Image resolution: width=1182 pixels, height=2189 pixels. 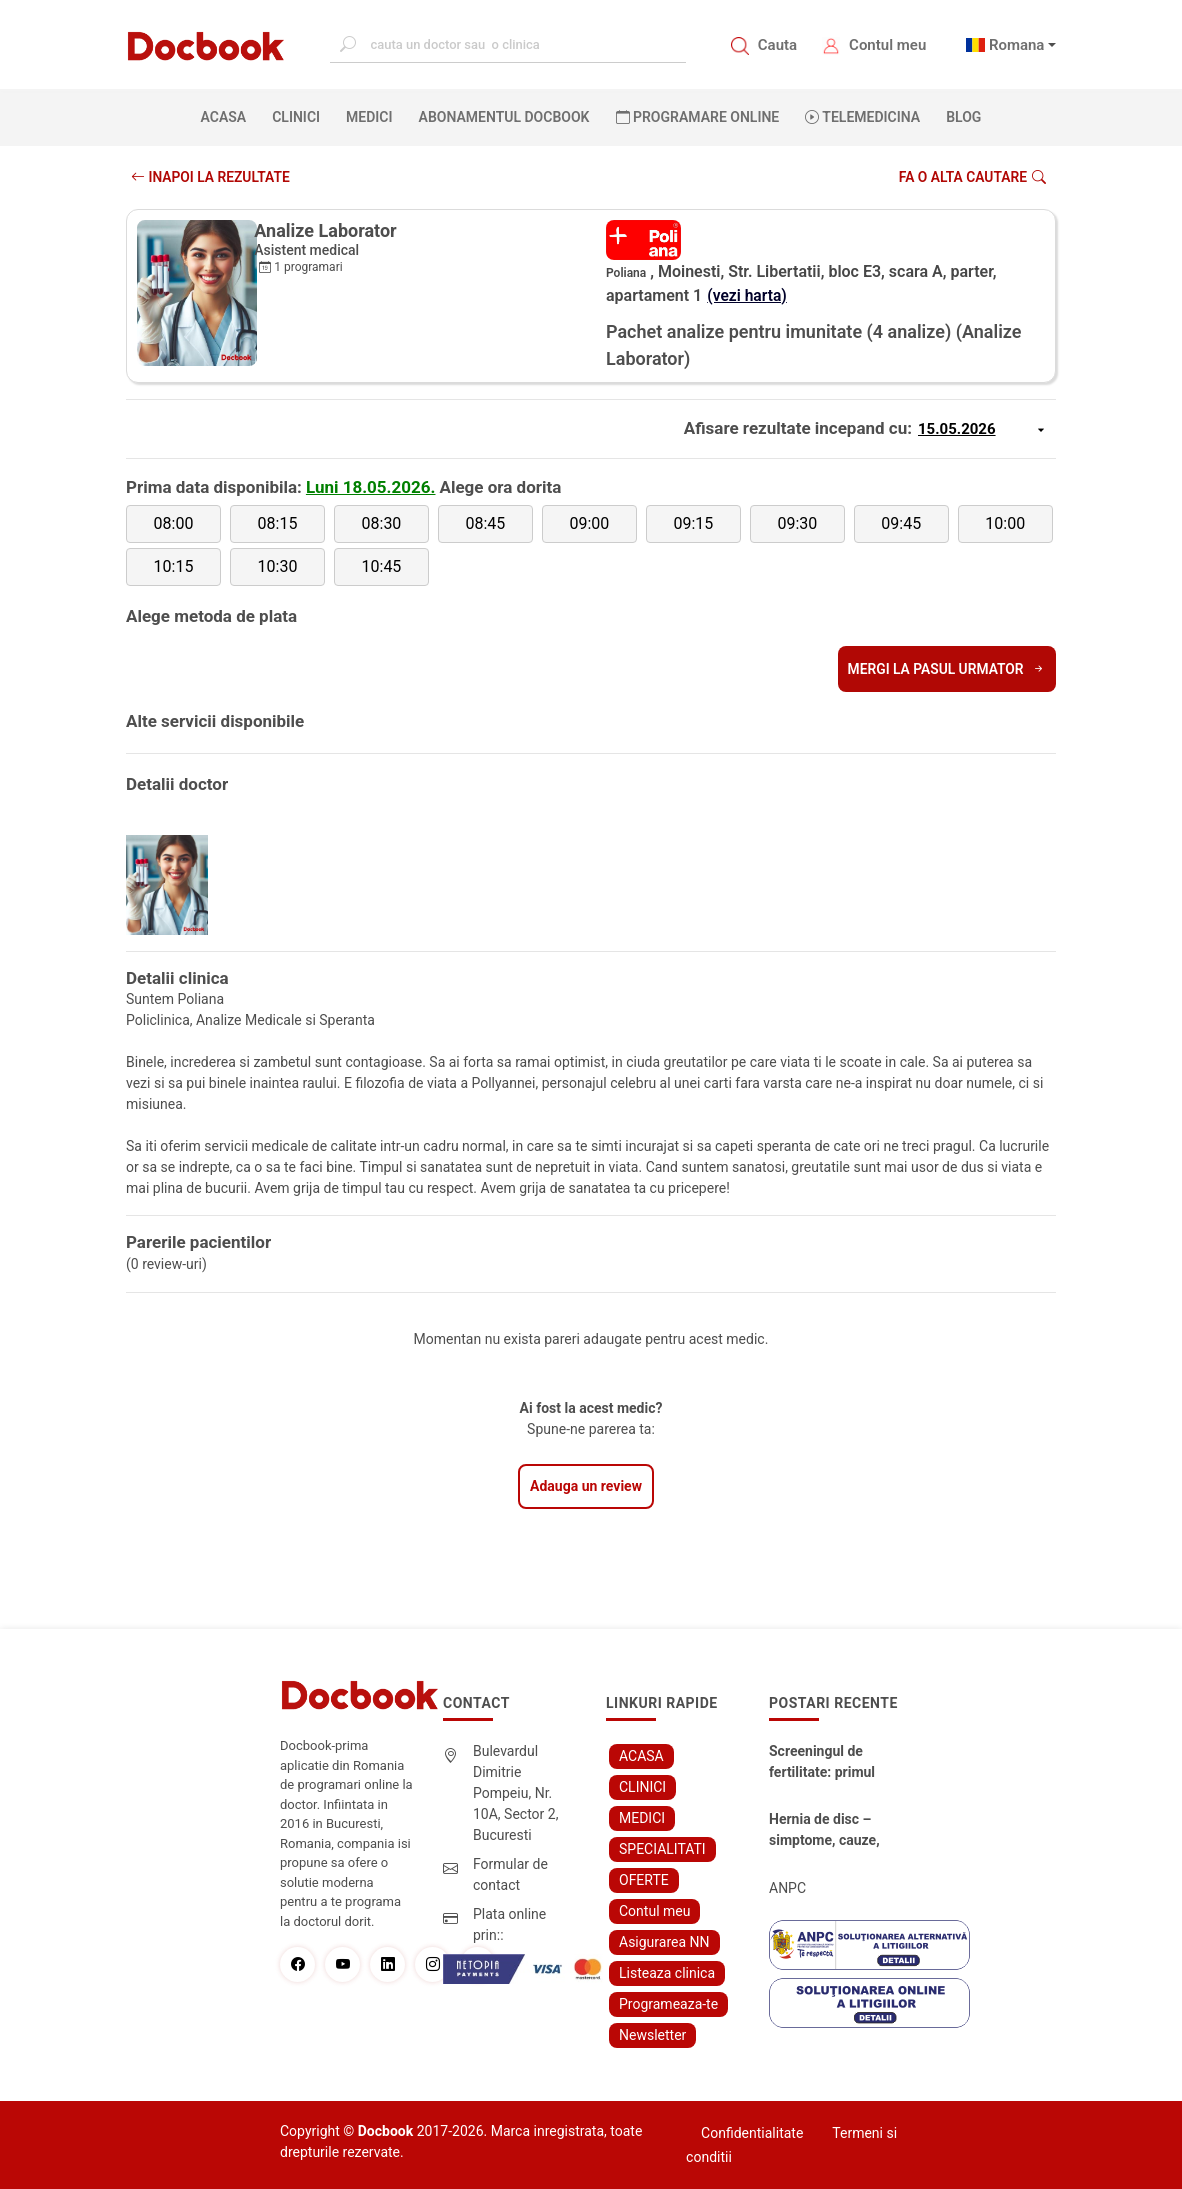 I want to click on 10:45, so click(x=382, y=566).